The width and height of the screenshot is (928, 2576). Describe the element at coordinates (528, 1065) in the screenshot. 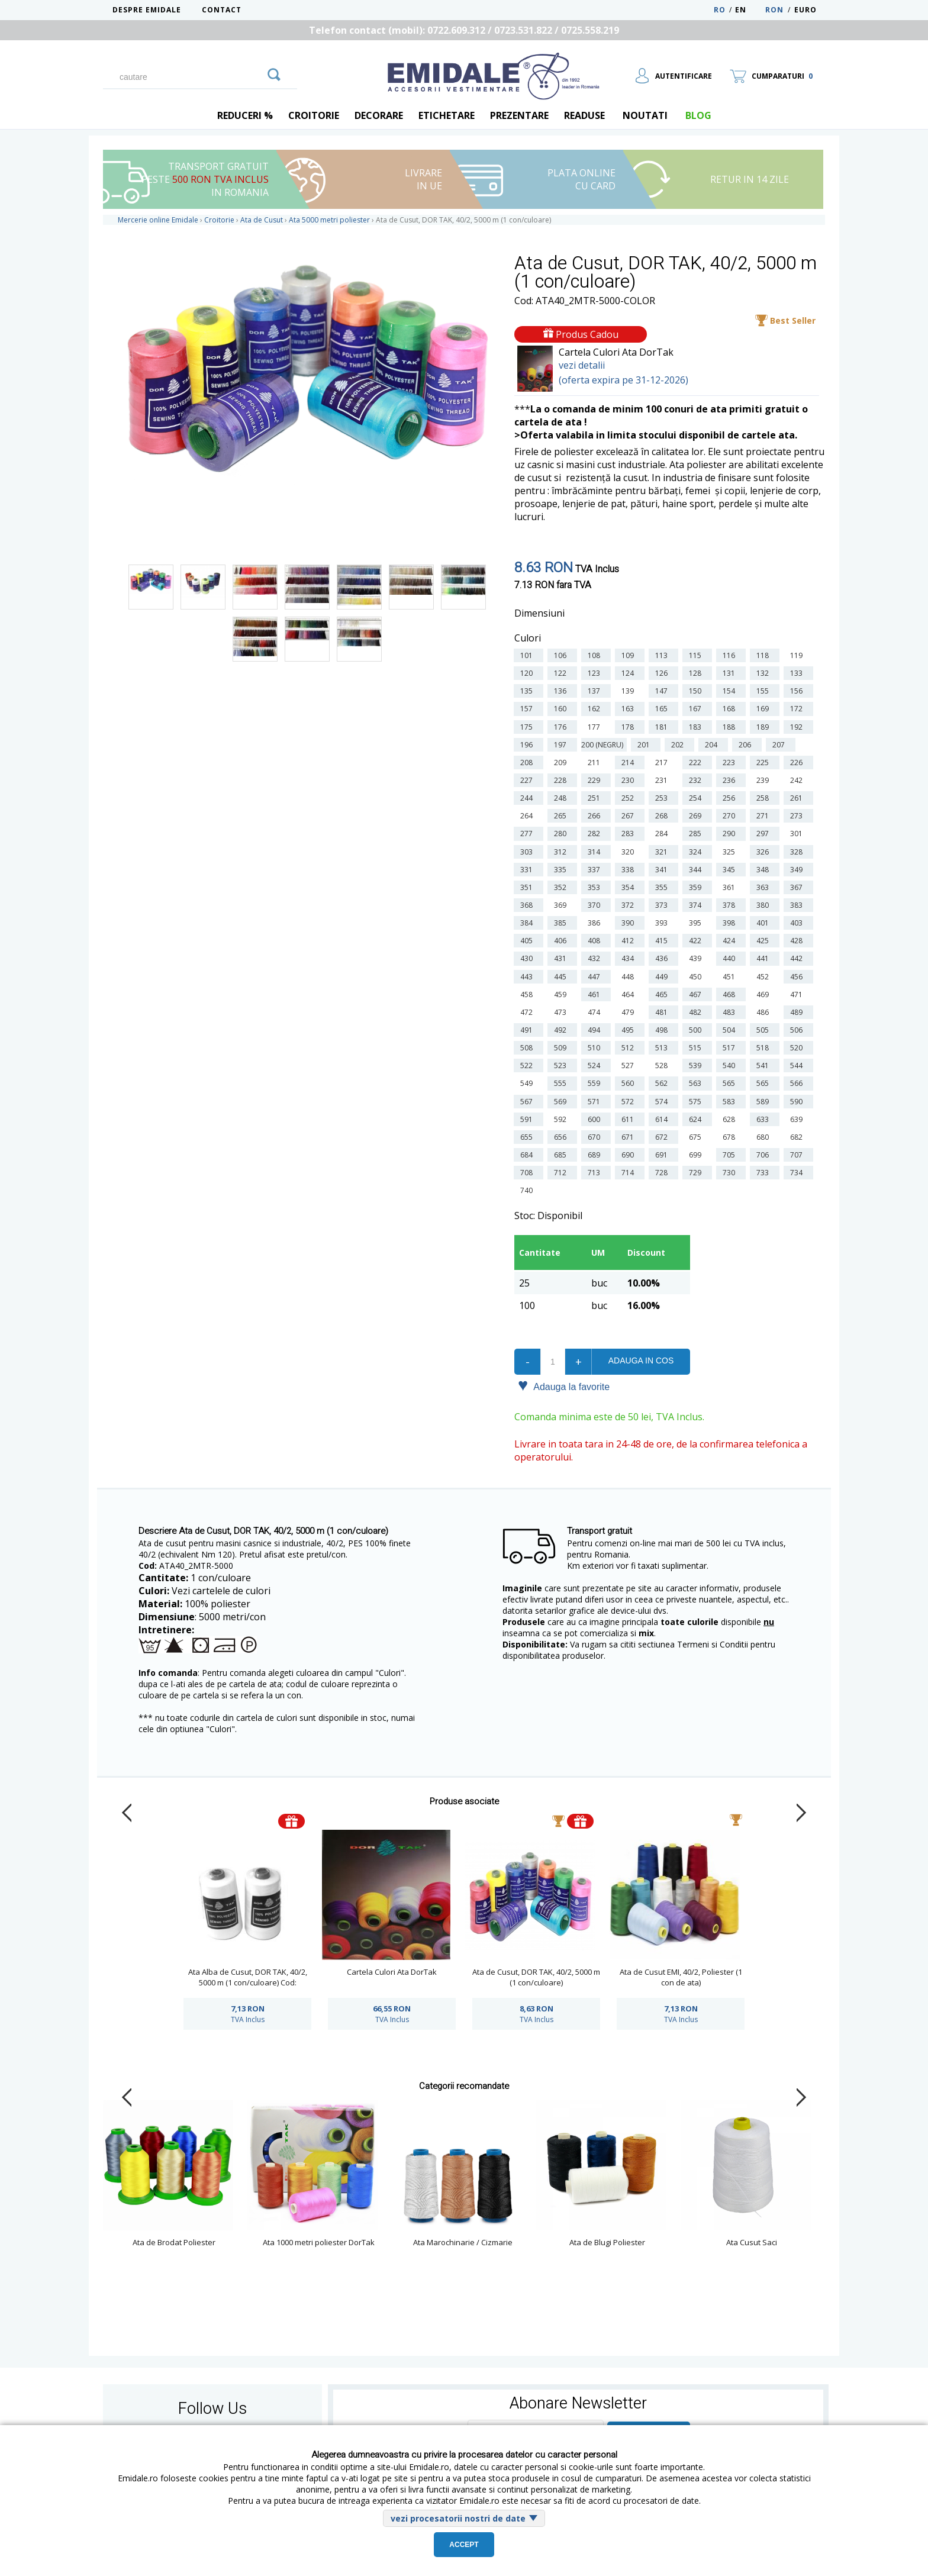

I see `522` at that location.